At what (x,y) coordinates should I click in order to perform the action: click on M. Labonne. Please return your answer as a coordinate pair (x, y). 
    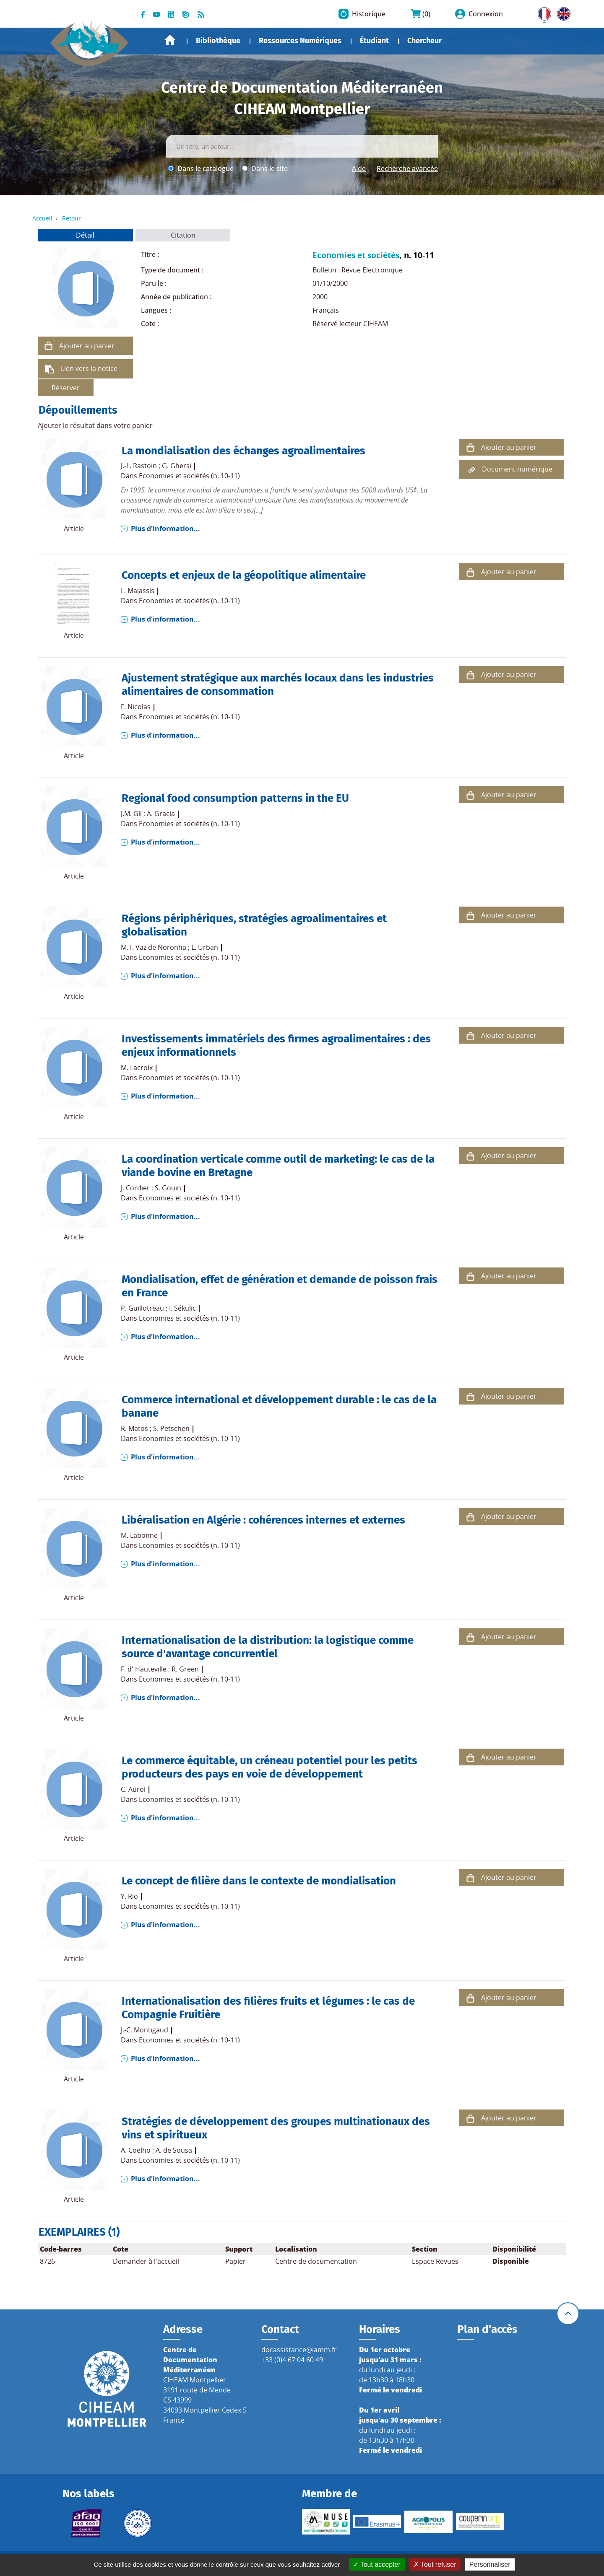
    Looking at the image, I should click on (139, 1535).